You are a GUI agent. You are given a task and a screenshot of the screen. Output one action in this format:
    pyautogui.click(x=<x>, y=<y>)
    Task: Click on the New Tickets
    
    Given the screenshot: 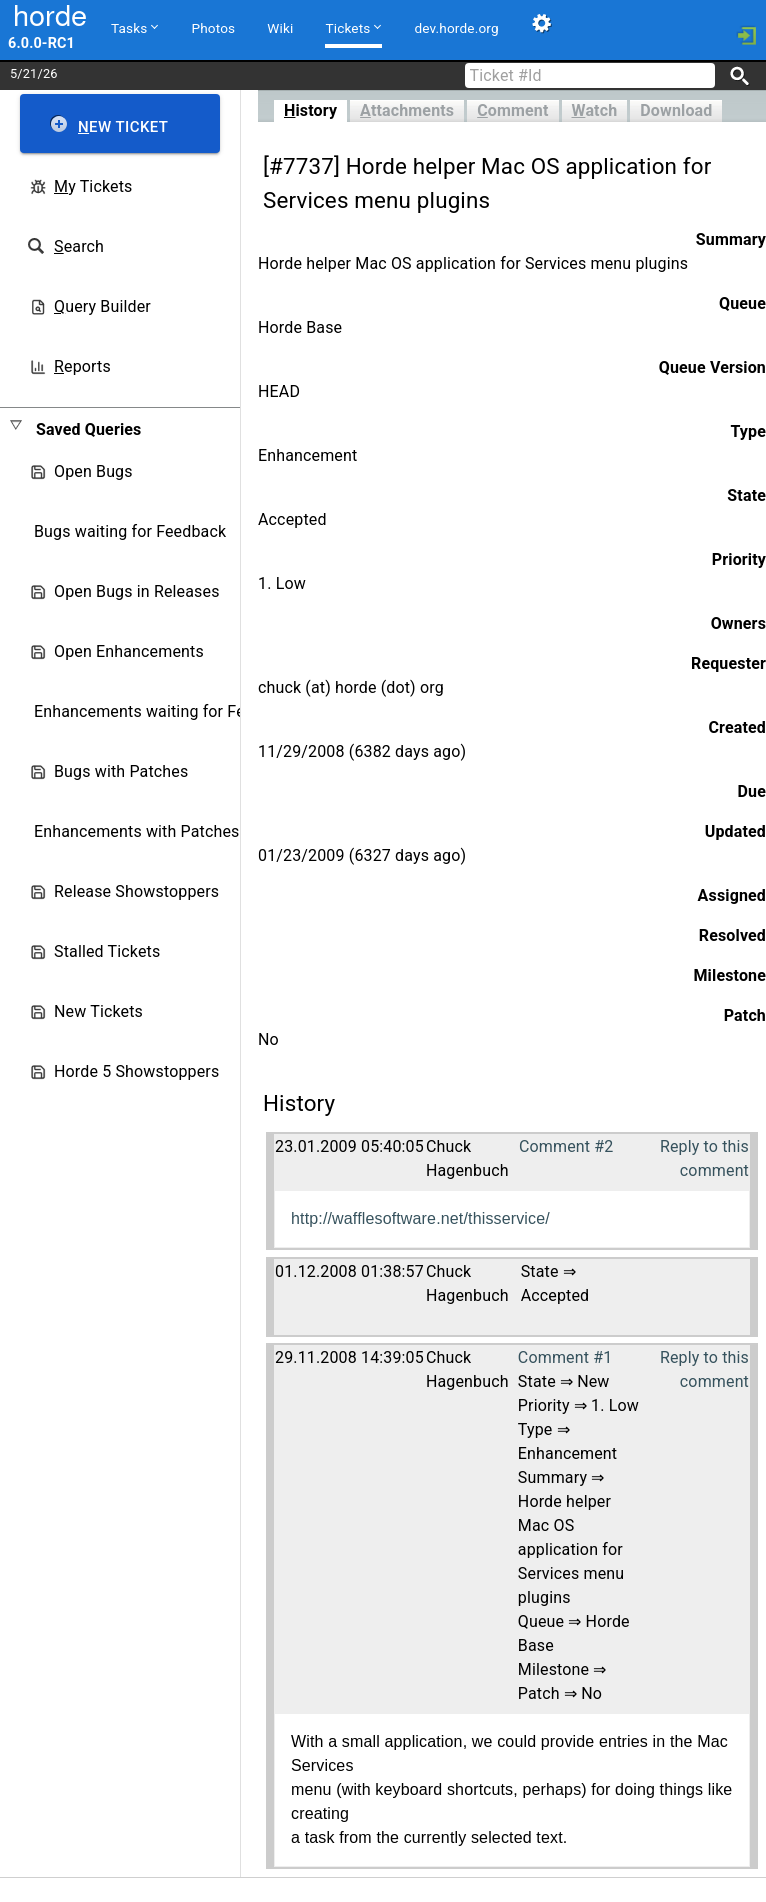 What is the action you would take?
    pyautogui.click(x=98, y=1011)
    